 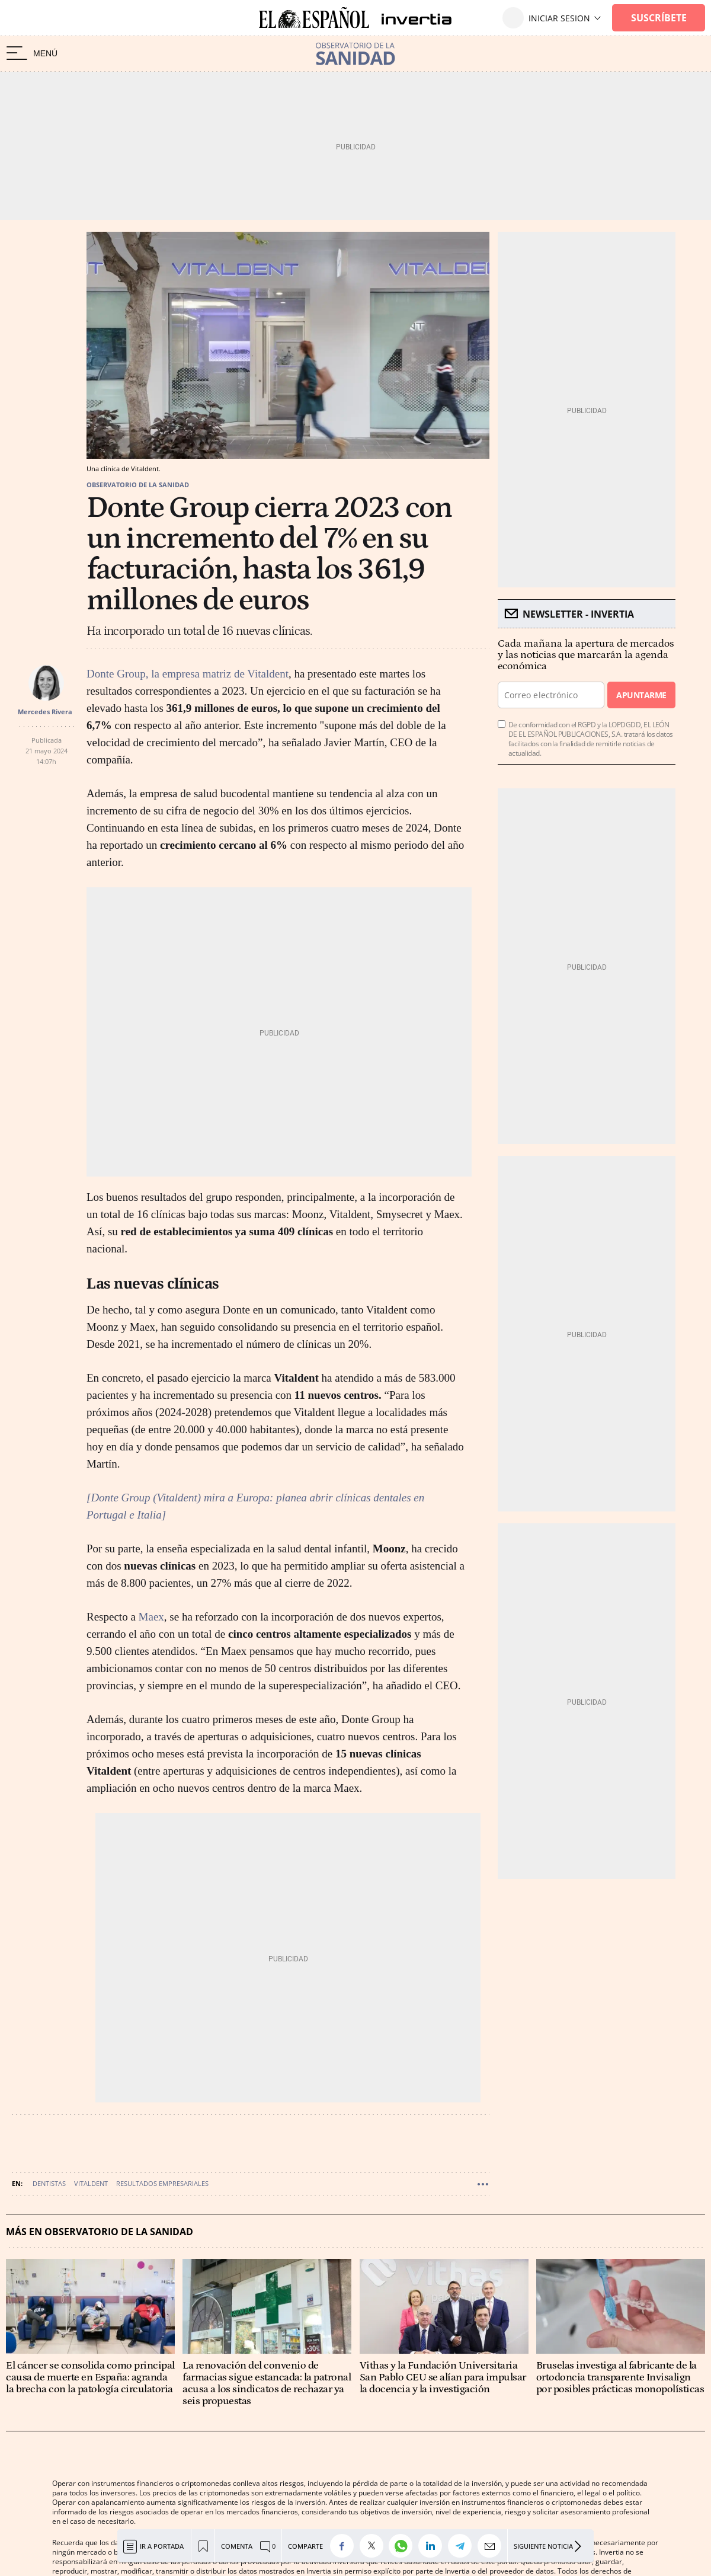 What do you see at coordinates (91, 2183) in the screenshot?
I see `Vitaldent` at bounding box center [91, 2183].